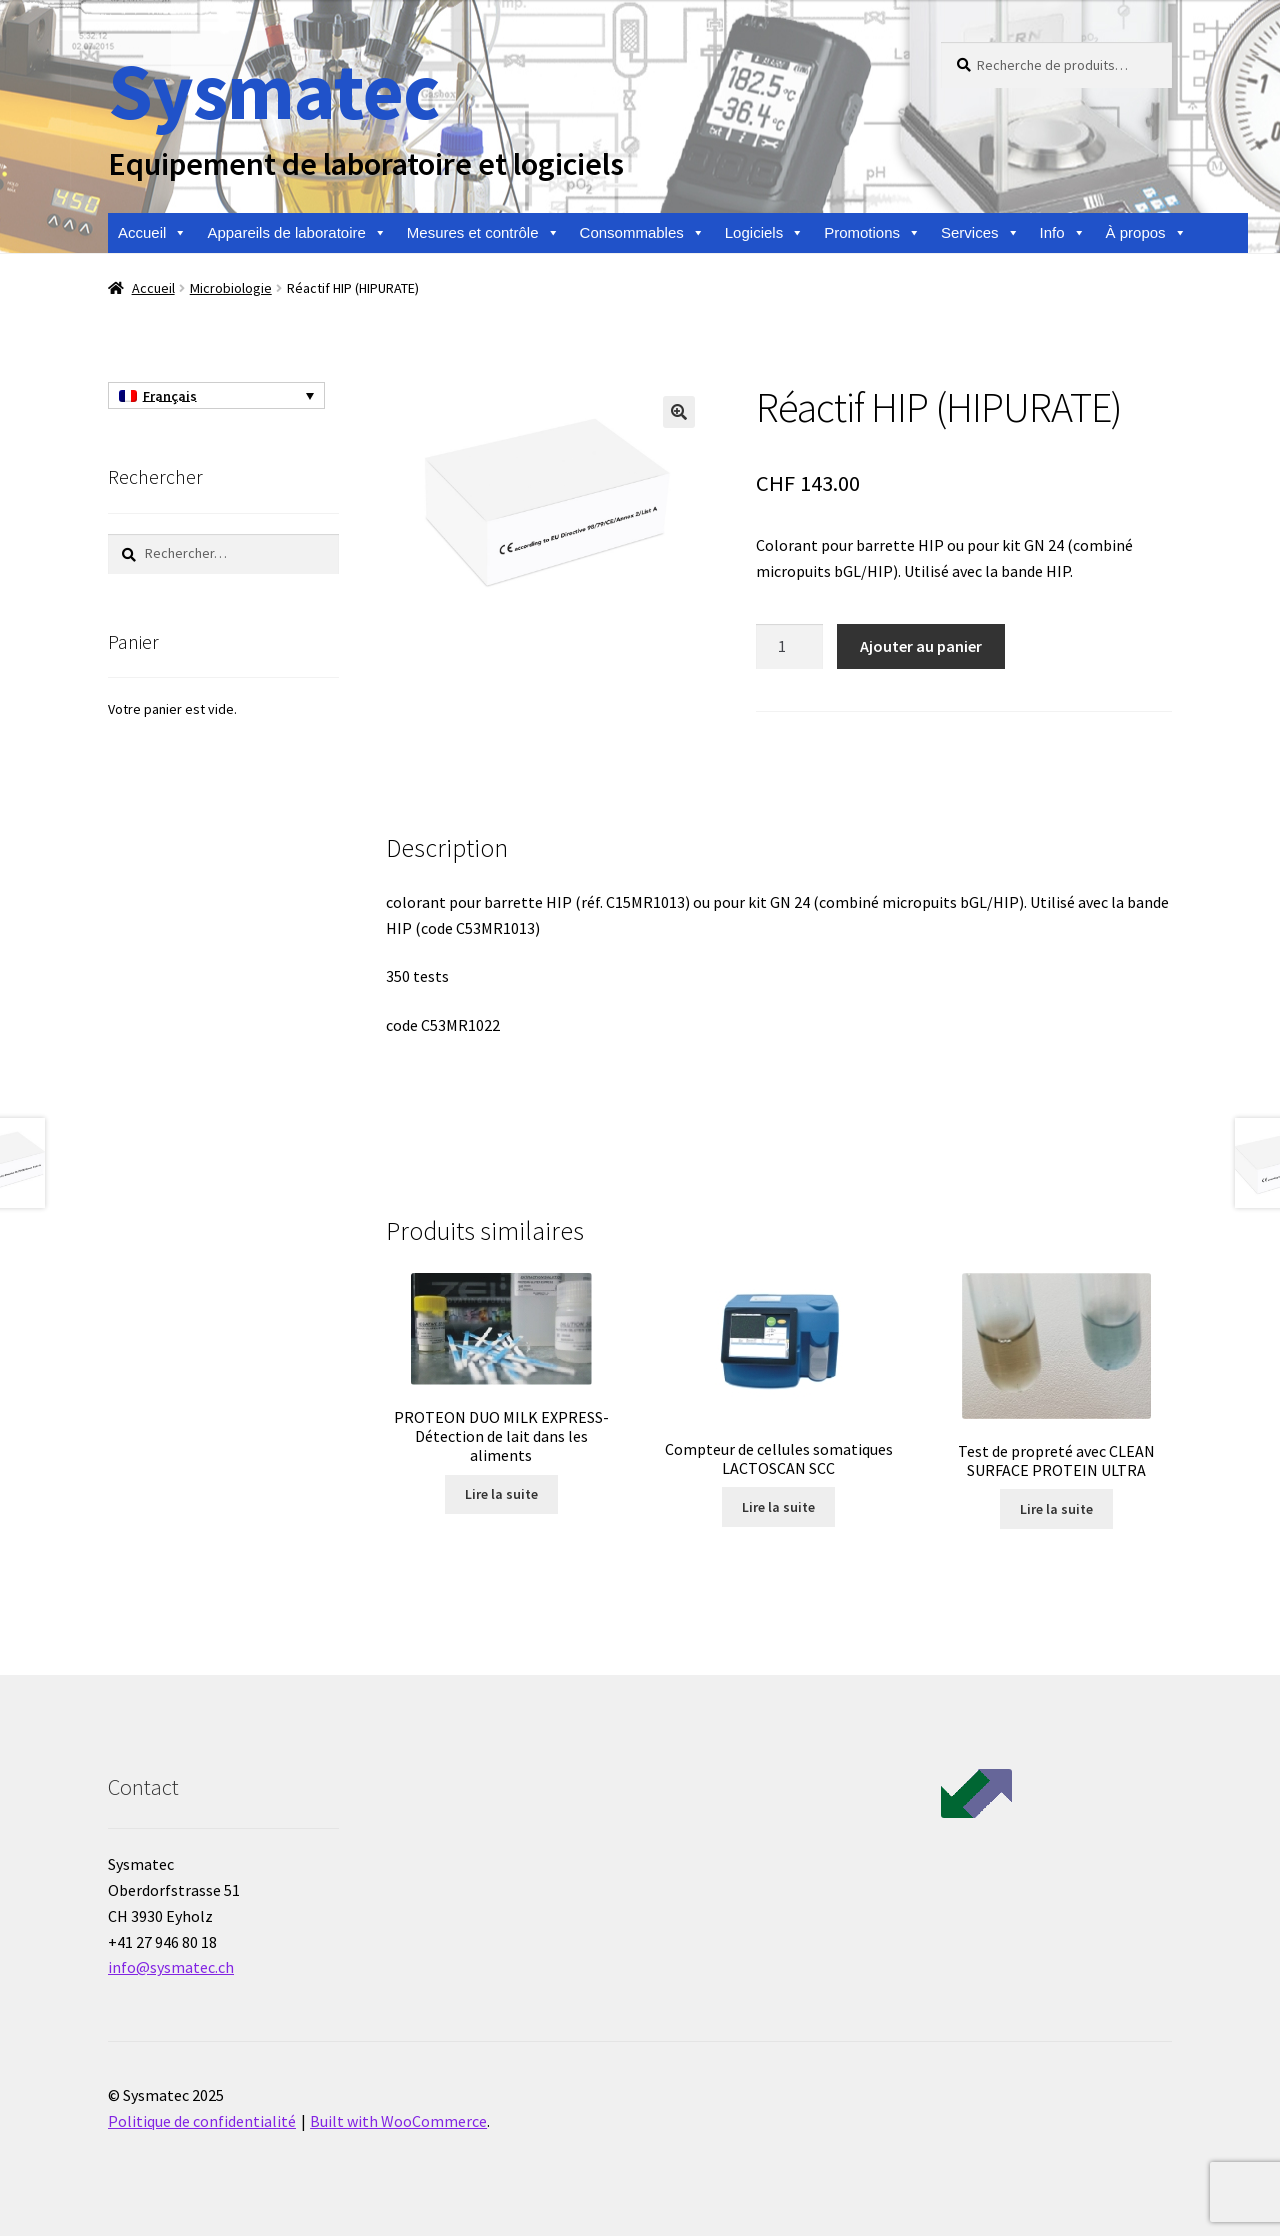 The image size is (1280, 2236). What do you see at coordinates (1056, 1509) in the screenshot?
I see `Lire la suite [En savoir plus sur “Test de propreté avec CLEAN SURFACE PROTEIN ULTRA”]` at bounding box center [1056, 1509].